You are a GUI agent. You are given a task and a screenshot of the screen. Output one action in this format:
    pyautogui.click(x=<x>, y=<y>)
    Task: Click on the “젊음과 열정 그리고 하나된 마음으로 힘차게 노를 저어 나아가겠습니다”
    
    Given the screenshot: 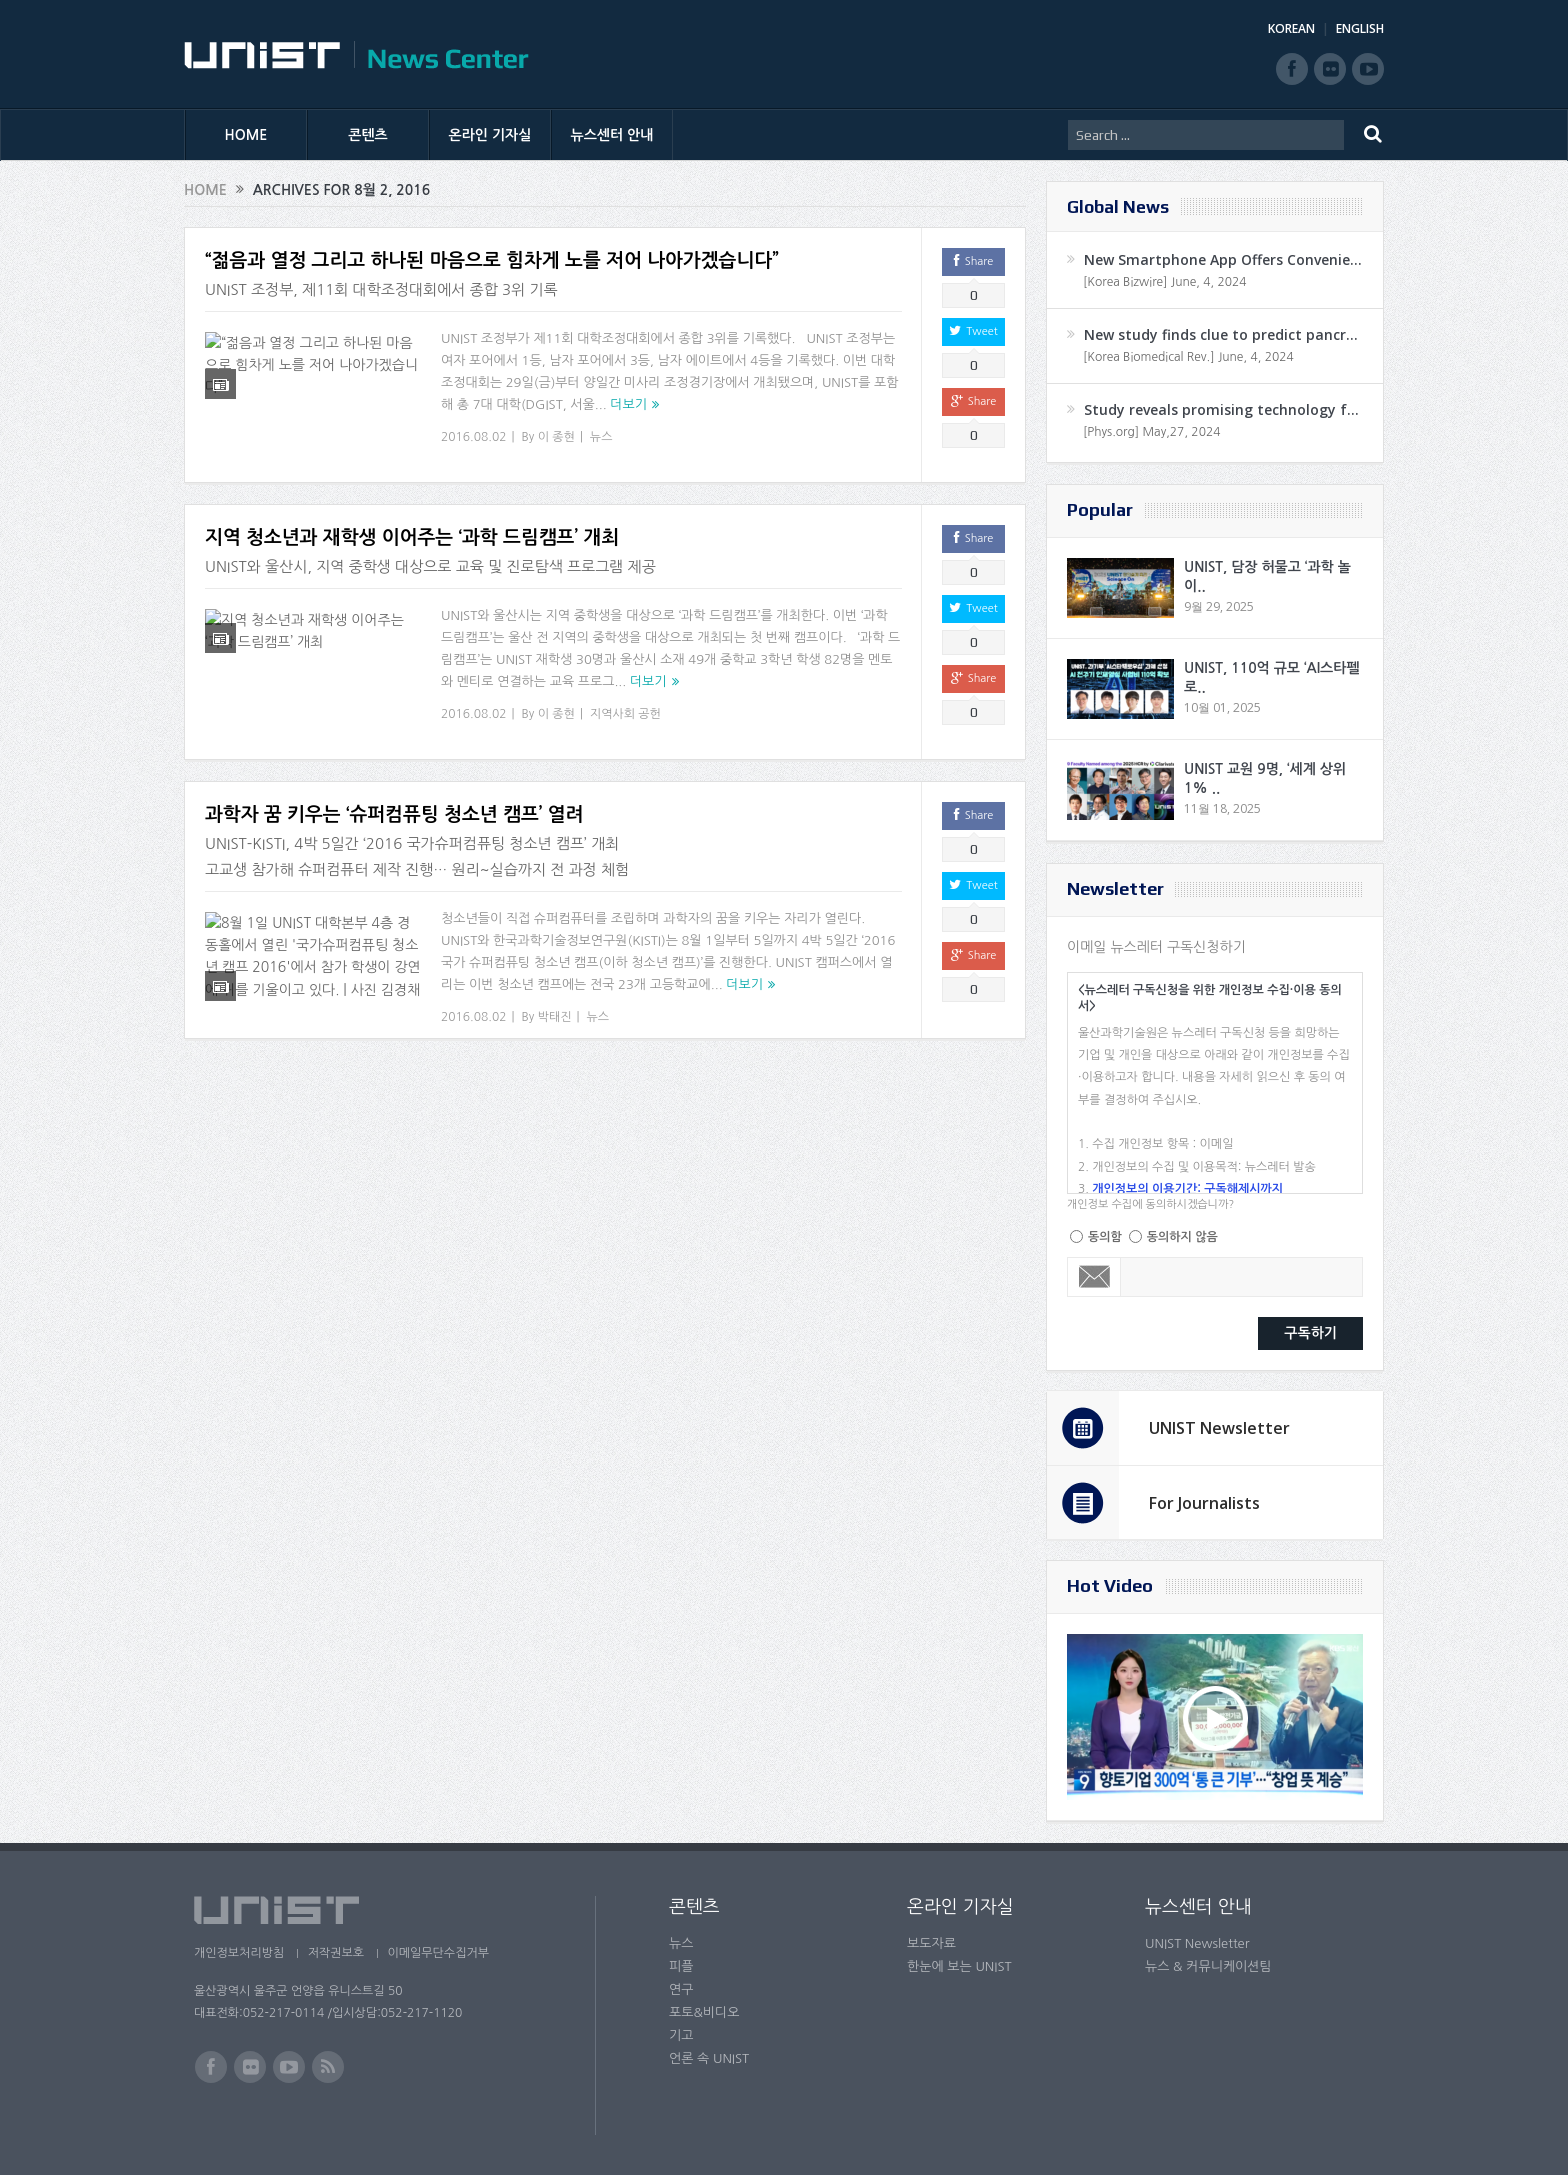 What is the action you would take?
    pyautogui.click(x=492, y=260)
    